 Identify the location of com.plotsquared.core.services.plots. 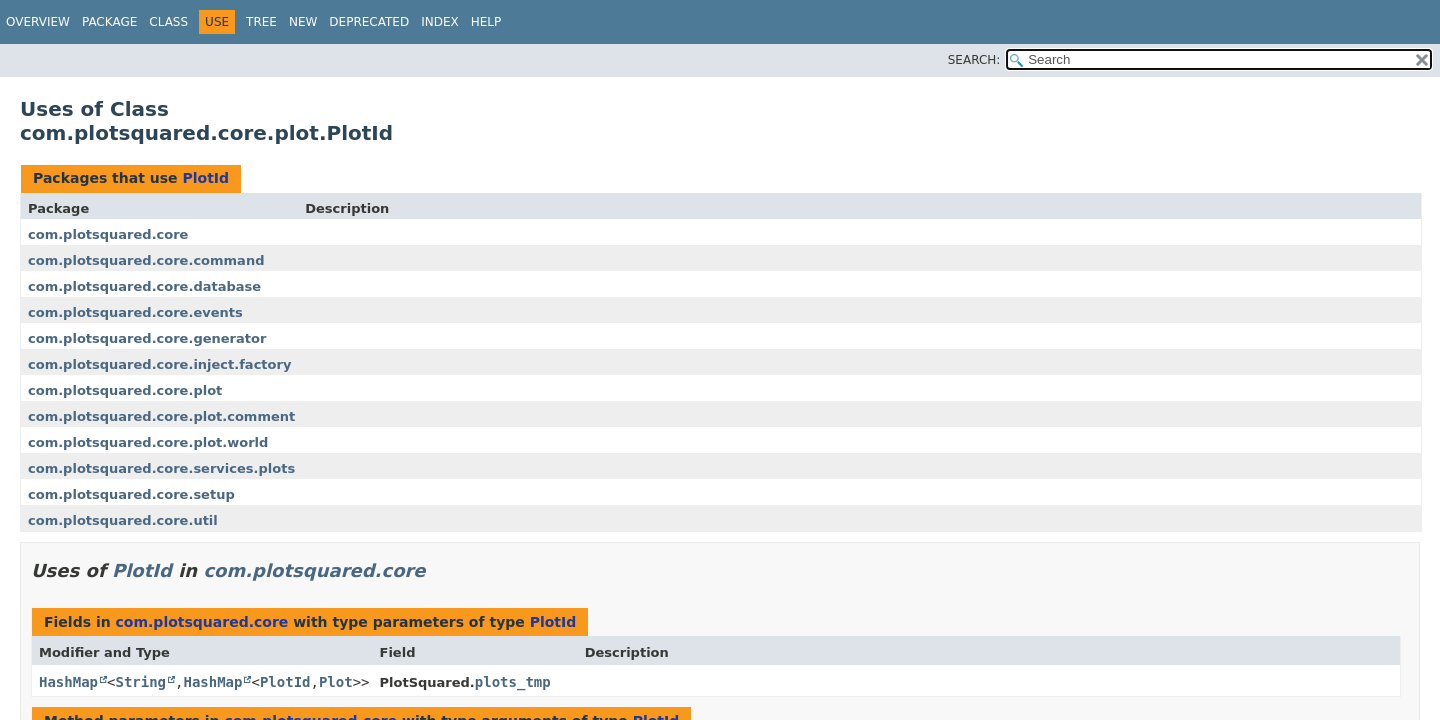
(161, 468).